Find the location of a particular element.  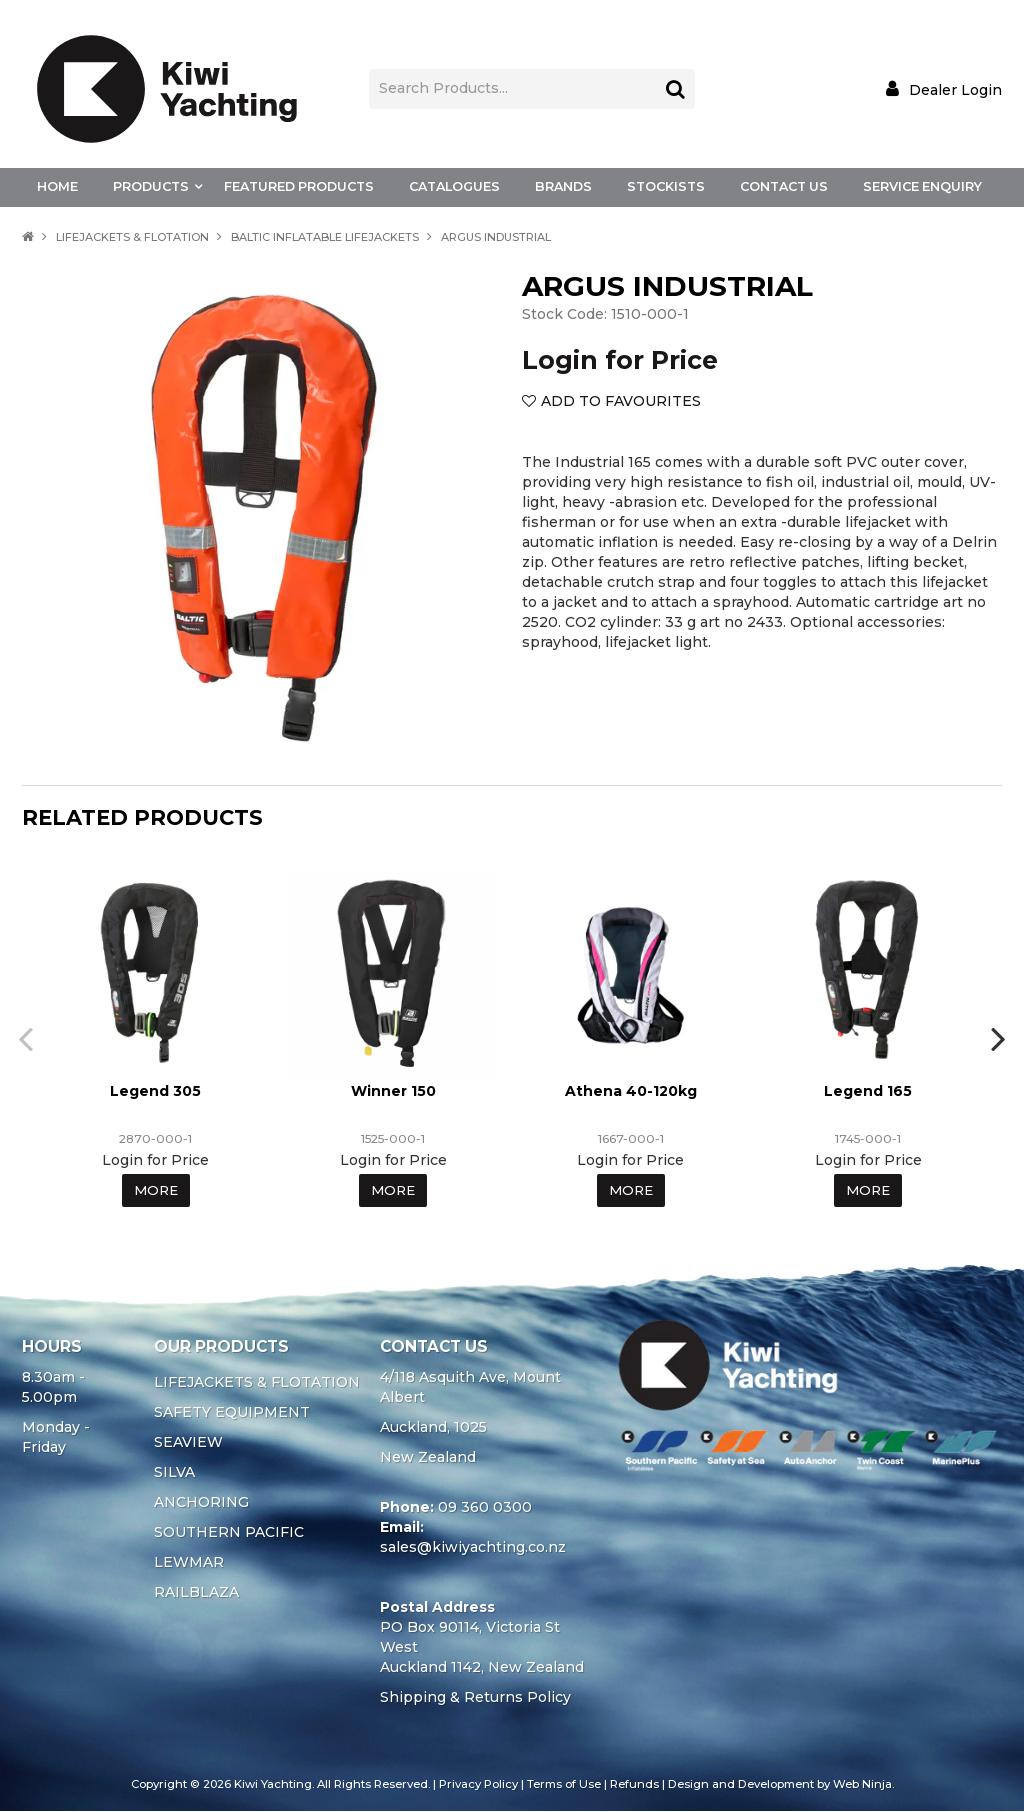

Dealer Login is located at coordinates (955, 89).